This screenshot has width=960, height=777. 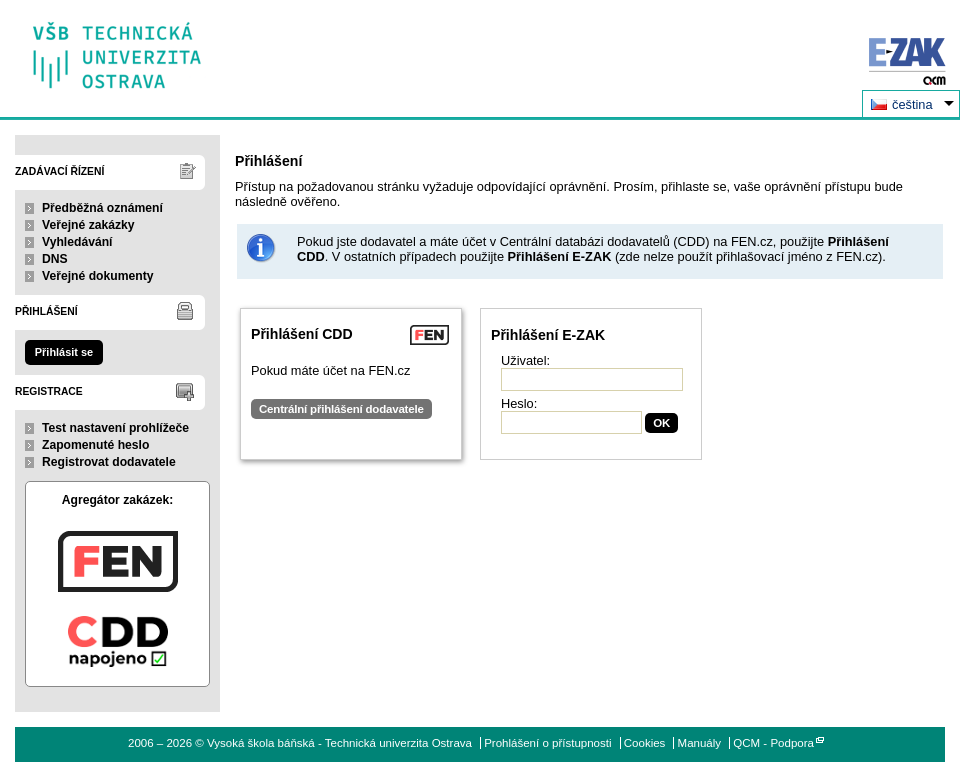 What do you see at coordinates (109, 462) in the screenshot?
I see `Registrovat dodavatele` at bounding box center [109, 462].